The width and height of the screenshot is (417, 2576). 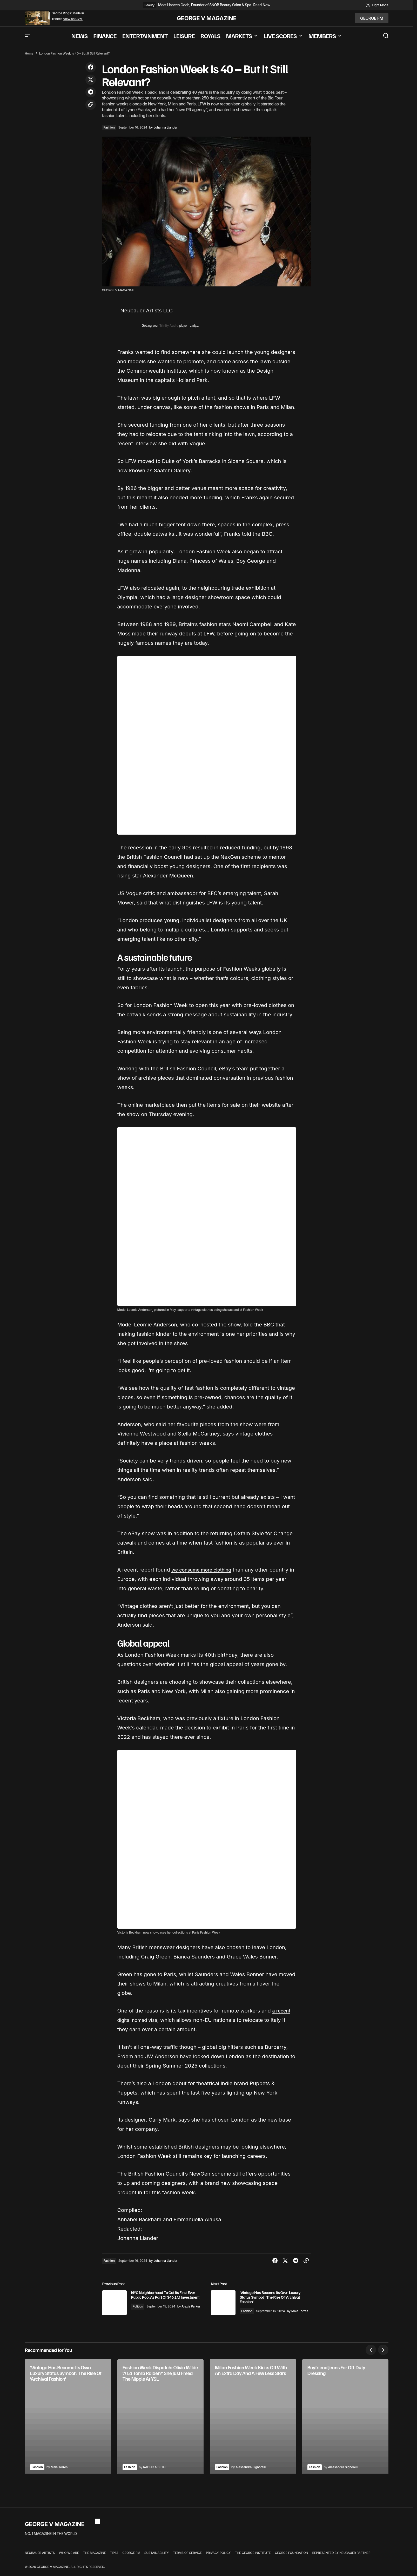 I want to click on NEUBAUER ARTISTS, so click(x=40, y=2557).